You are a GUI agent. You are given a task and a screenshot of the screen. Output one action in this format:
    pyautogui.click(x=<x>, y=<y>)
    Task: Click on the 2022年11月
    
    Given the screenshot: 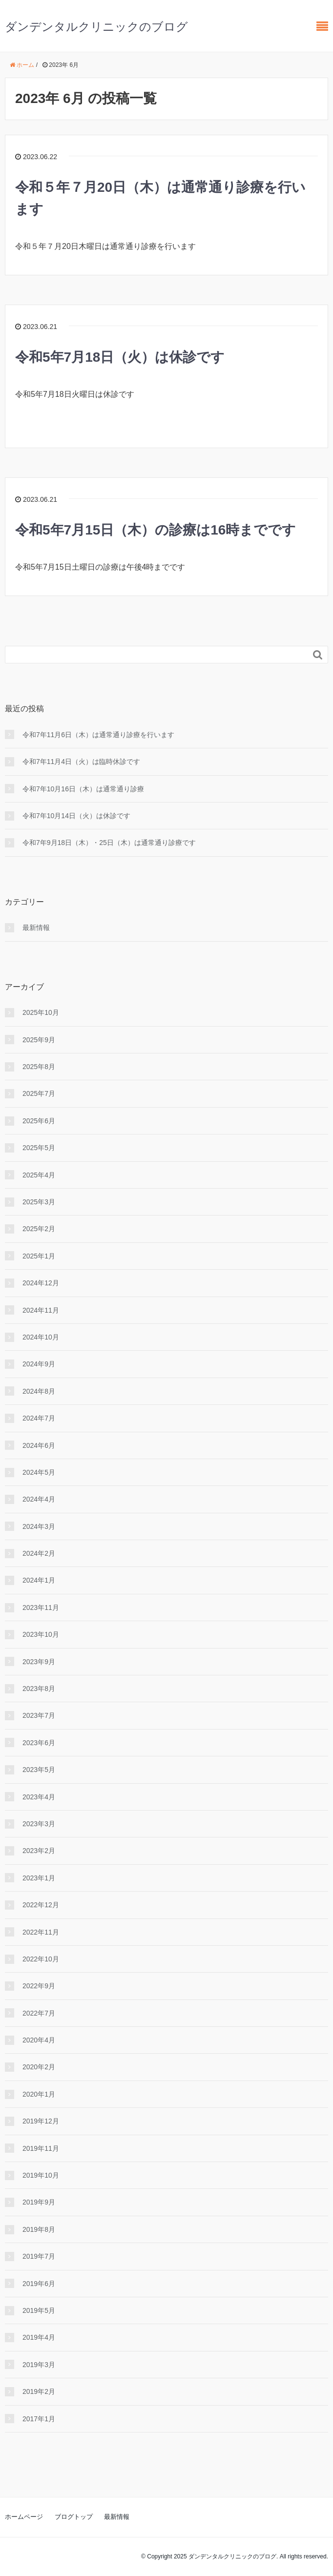 What is the action you would take?
    pyautogui.click(x=40, y=1932)
    